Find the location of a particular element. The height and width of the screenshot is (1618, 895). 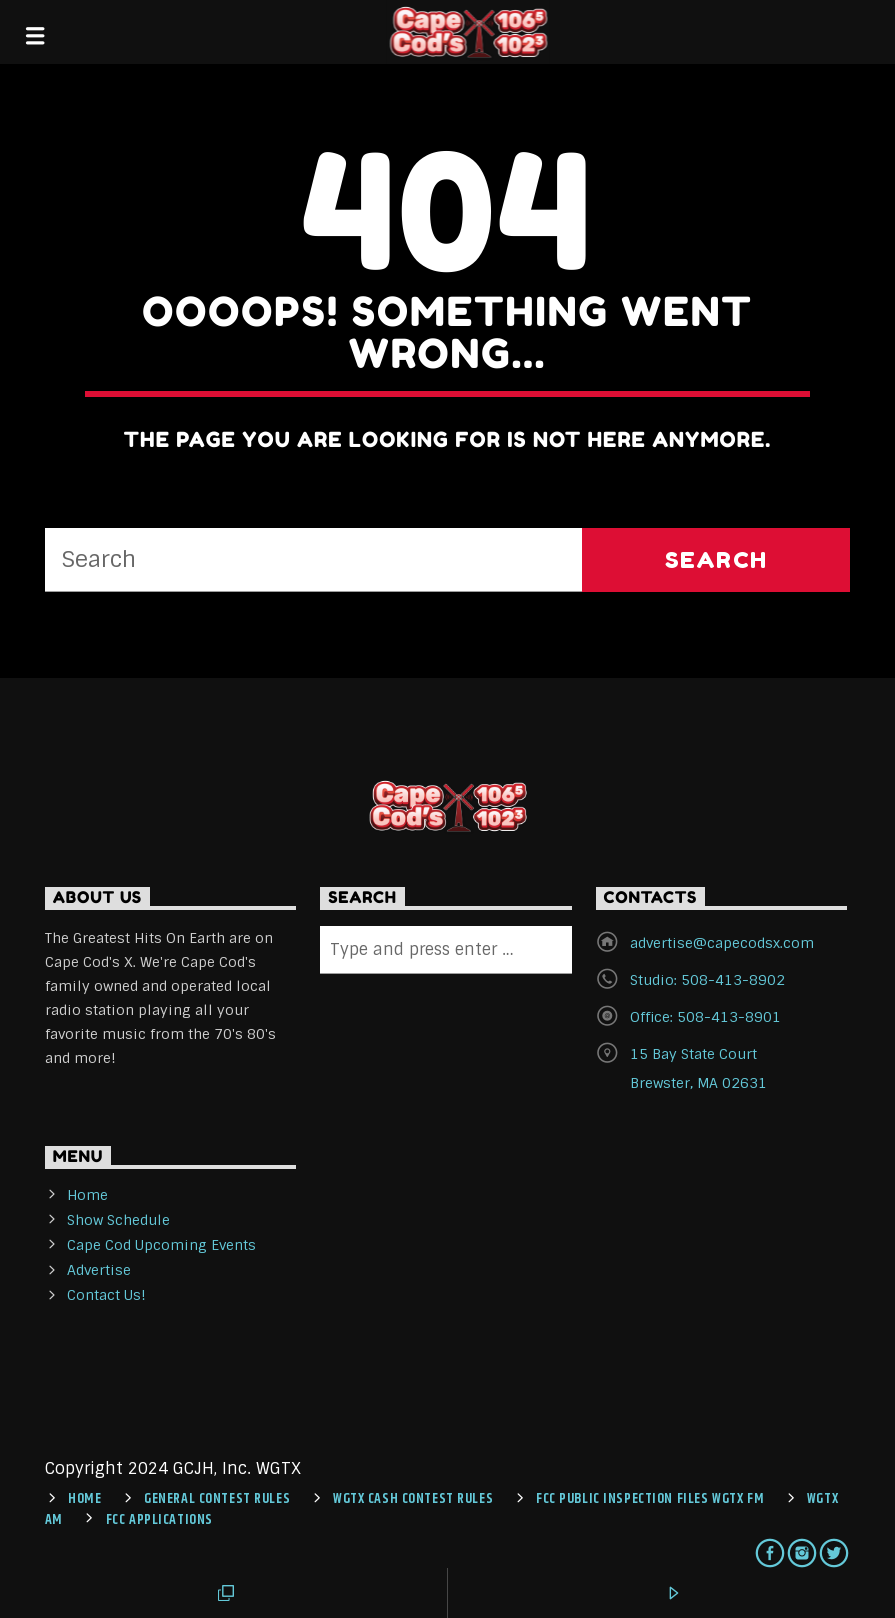

Contact Us! is located at coordinates (106, 1295).